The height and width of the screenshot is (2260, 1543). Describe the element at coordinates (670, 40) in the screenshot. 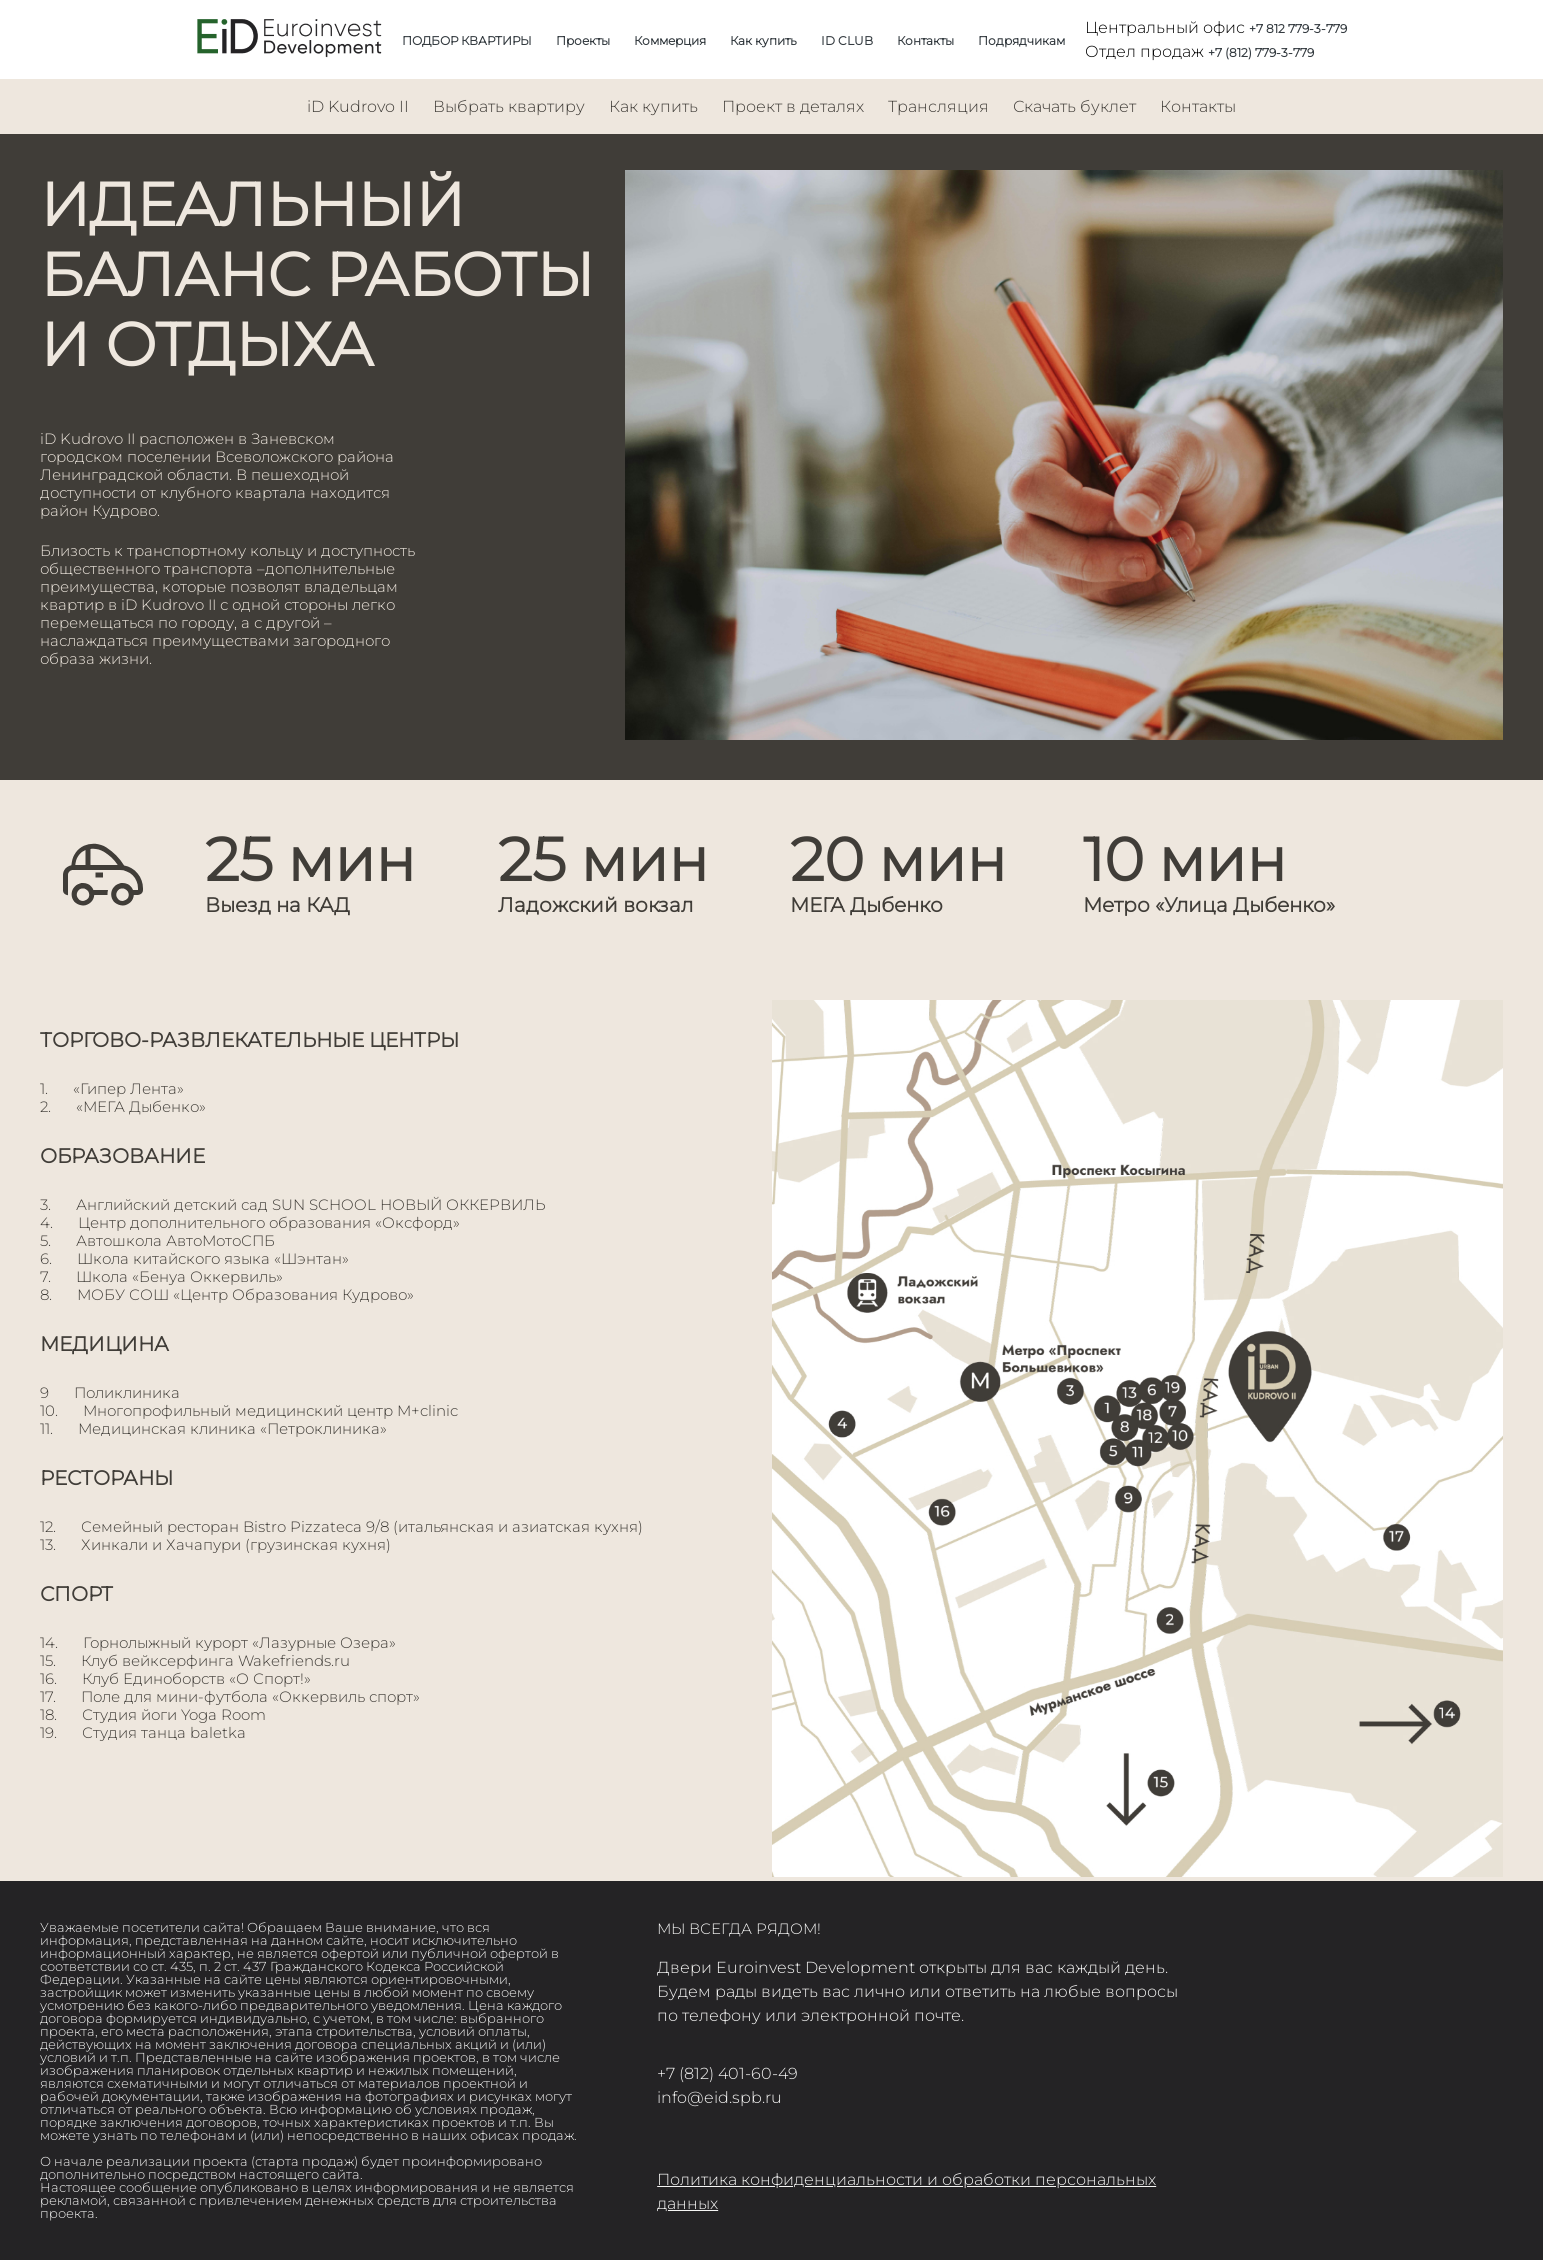

I see `Коммерция` at that location.